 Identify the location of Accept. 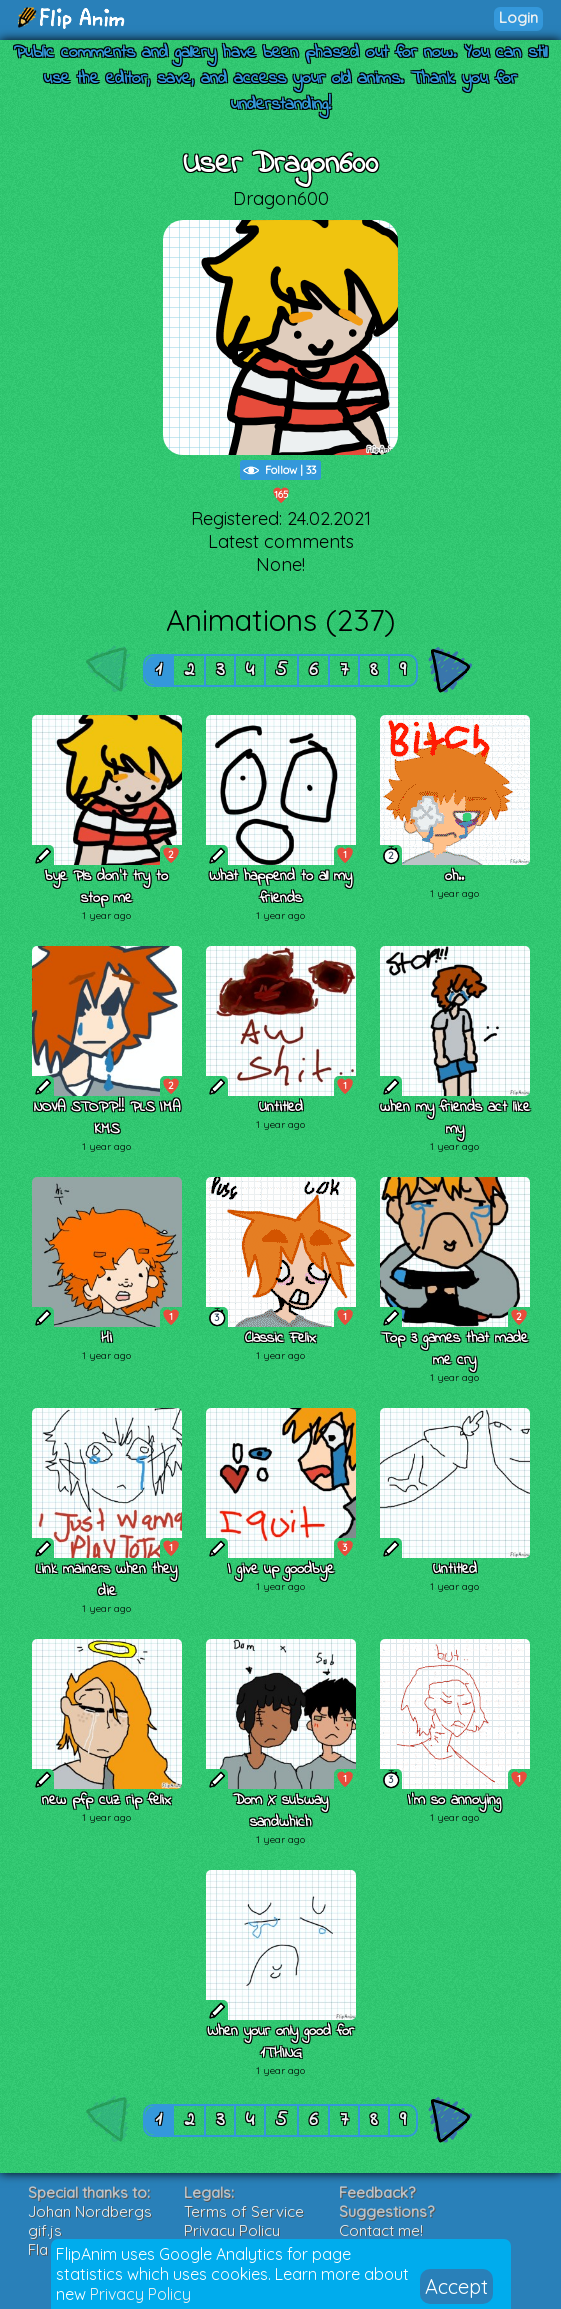
(456, 2286).